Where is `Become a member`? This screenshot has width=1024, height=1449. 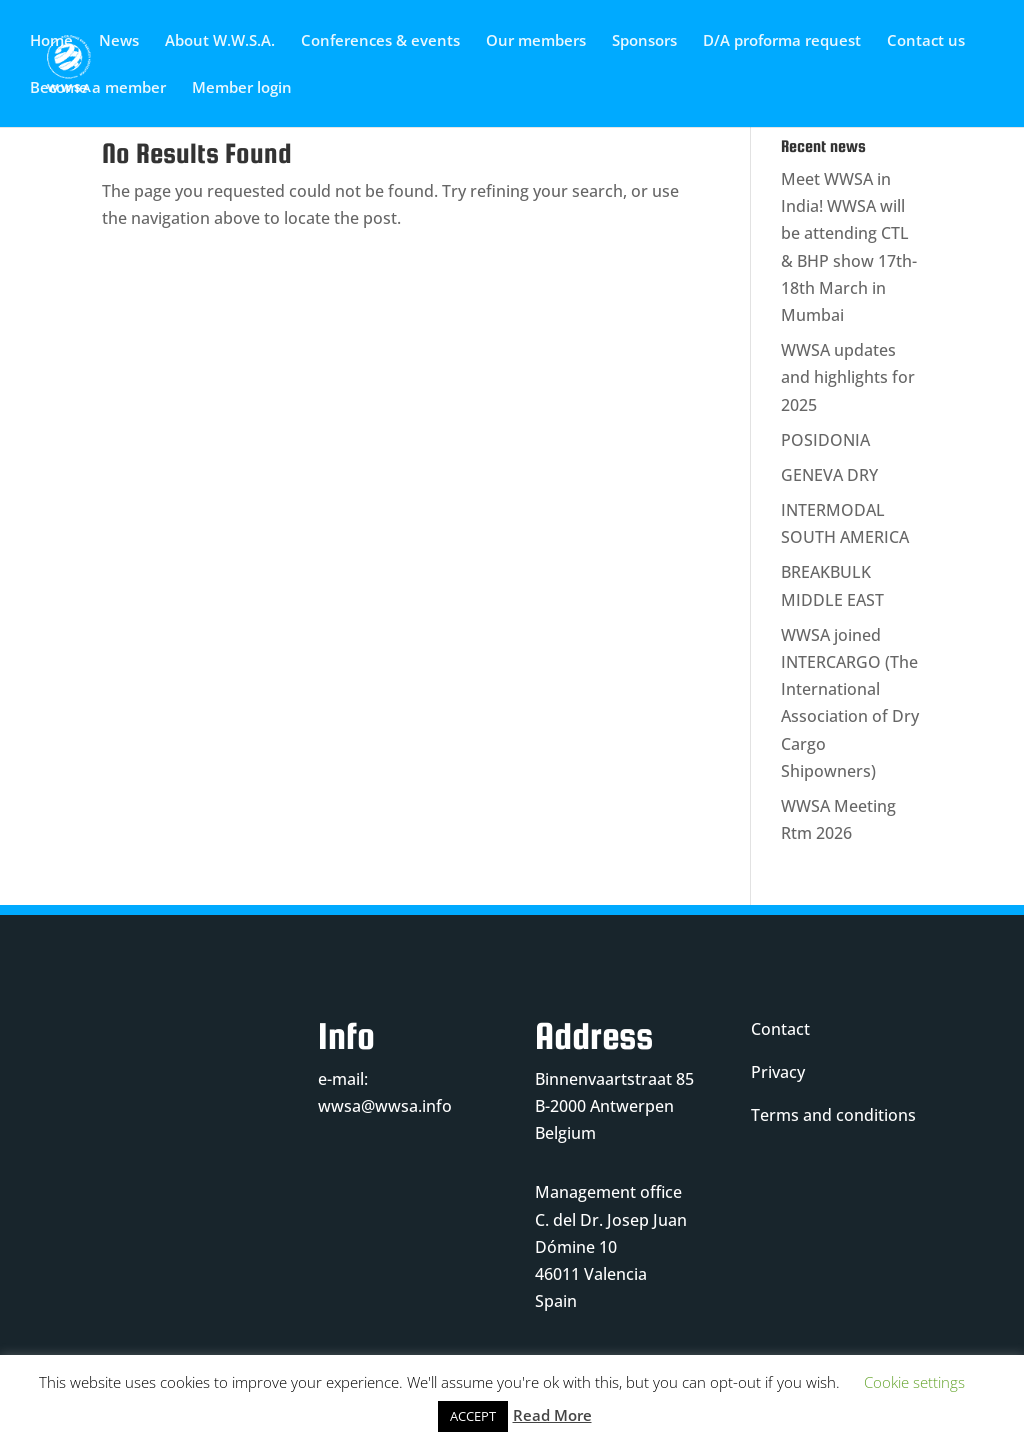 Become a member is located at coordinates (98, 88).